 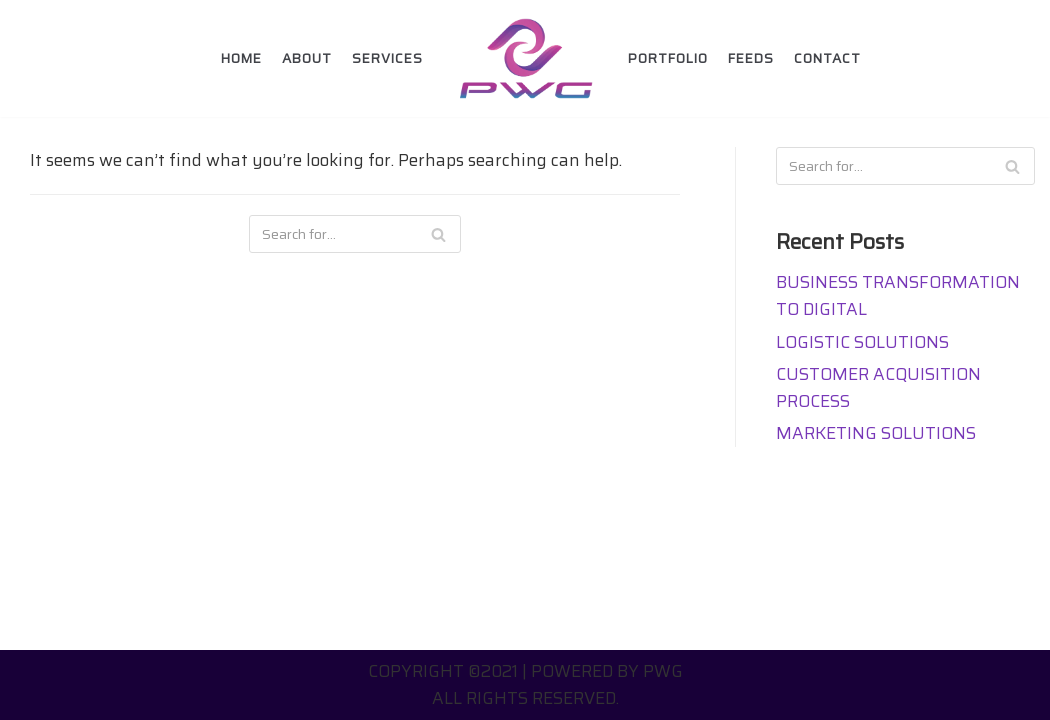 I want to click on Home, so click(x=241, y=58).